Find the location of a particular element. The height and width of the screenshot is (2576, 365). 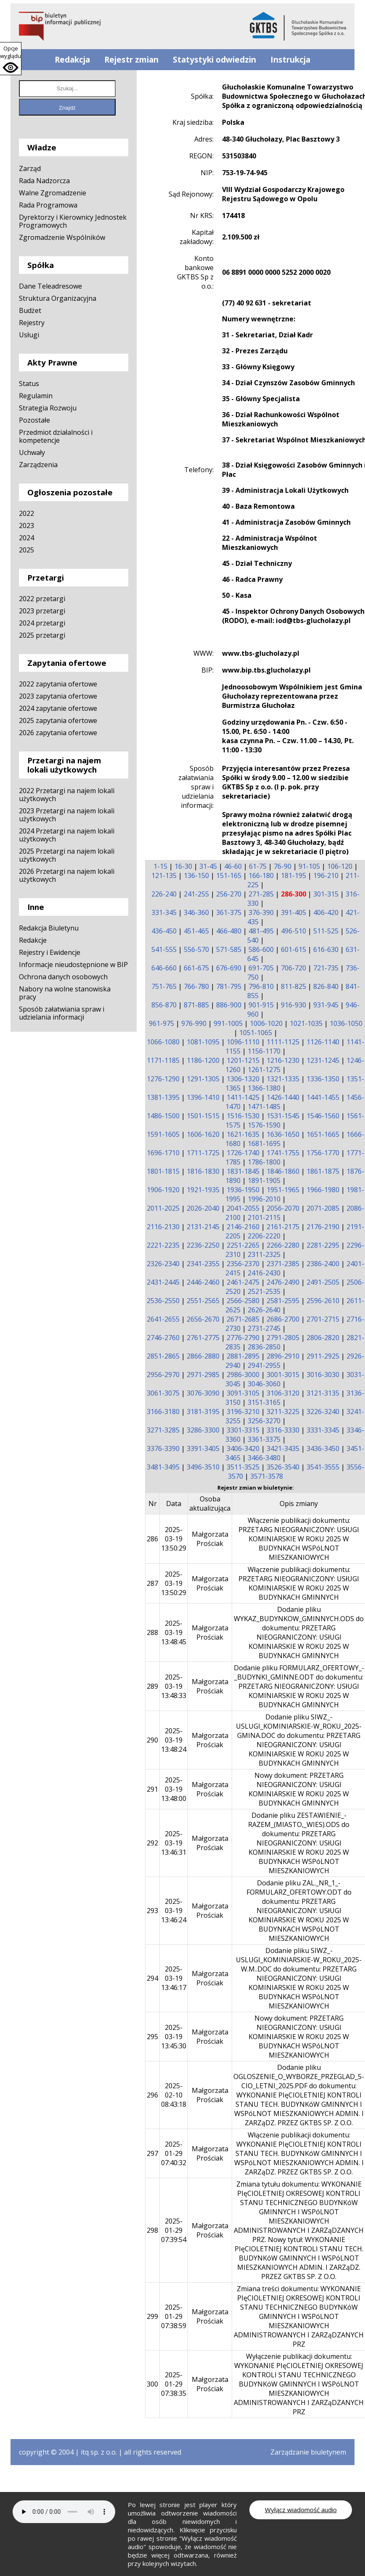

2371-2385 is located at coordinates (283, 1263).